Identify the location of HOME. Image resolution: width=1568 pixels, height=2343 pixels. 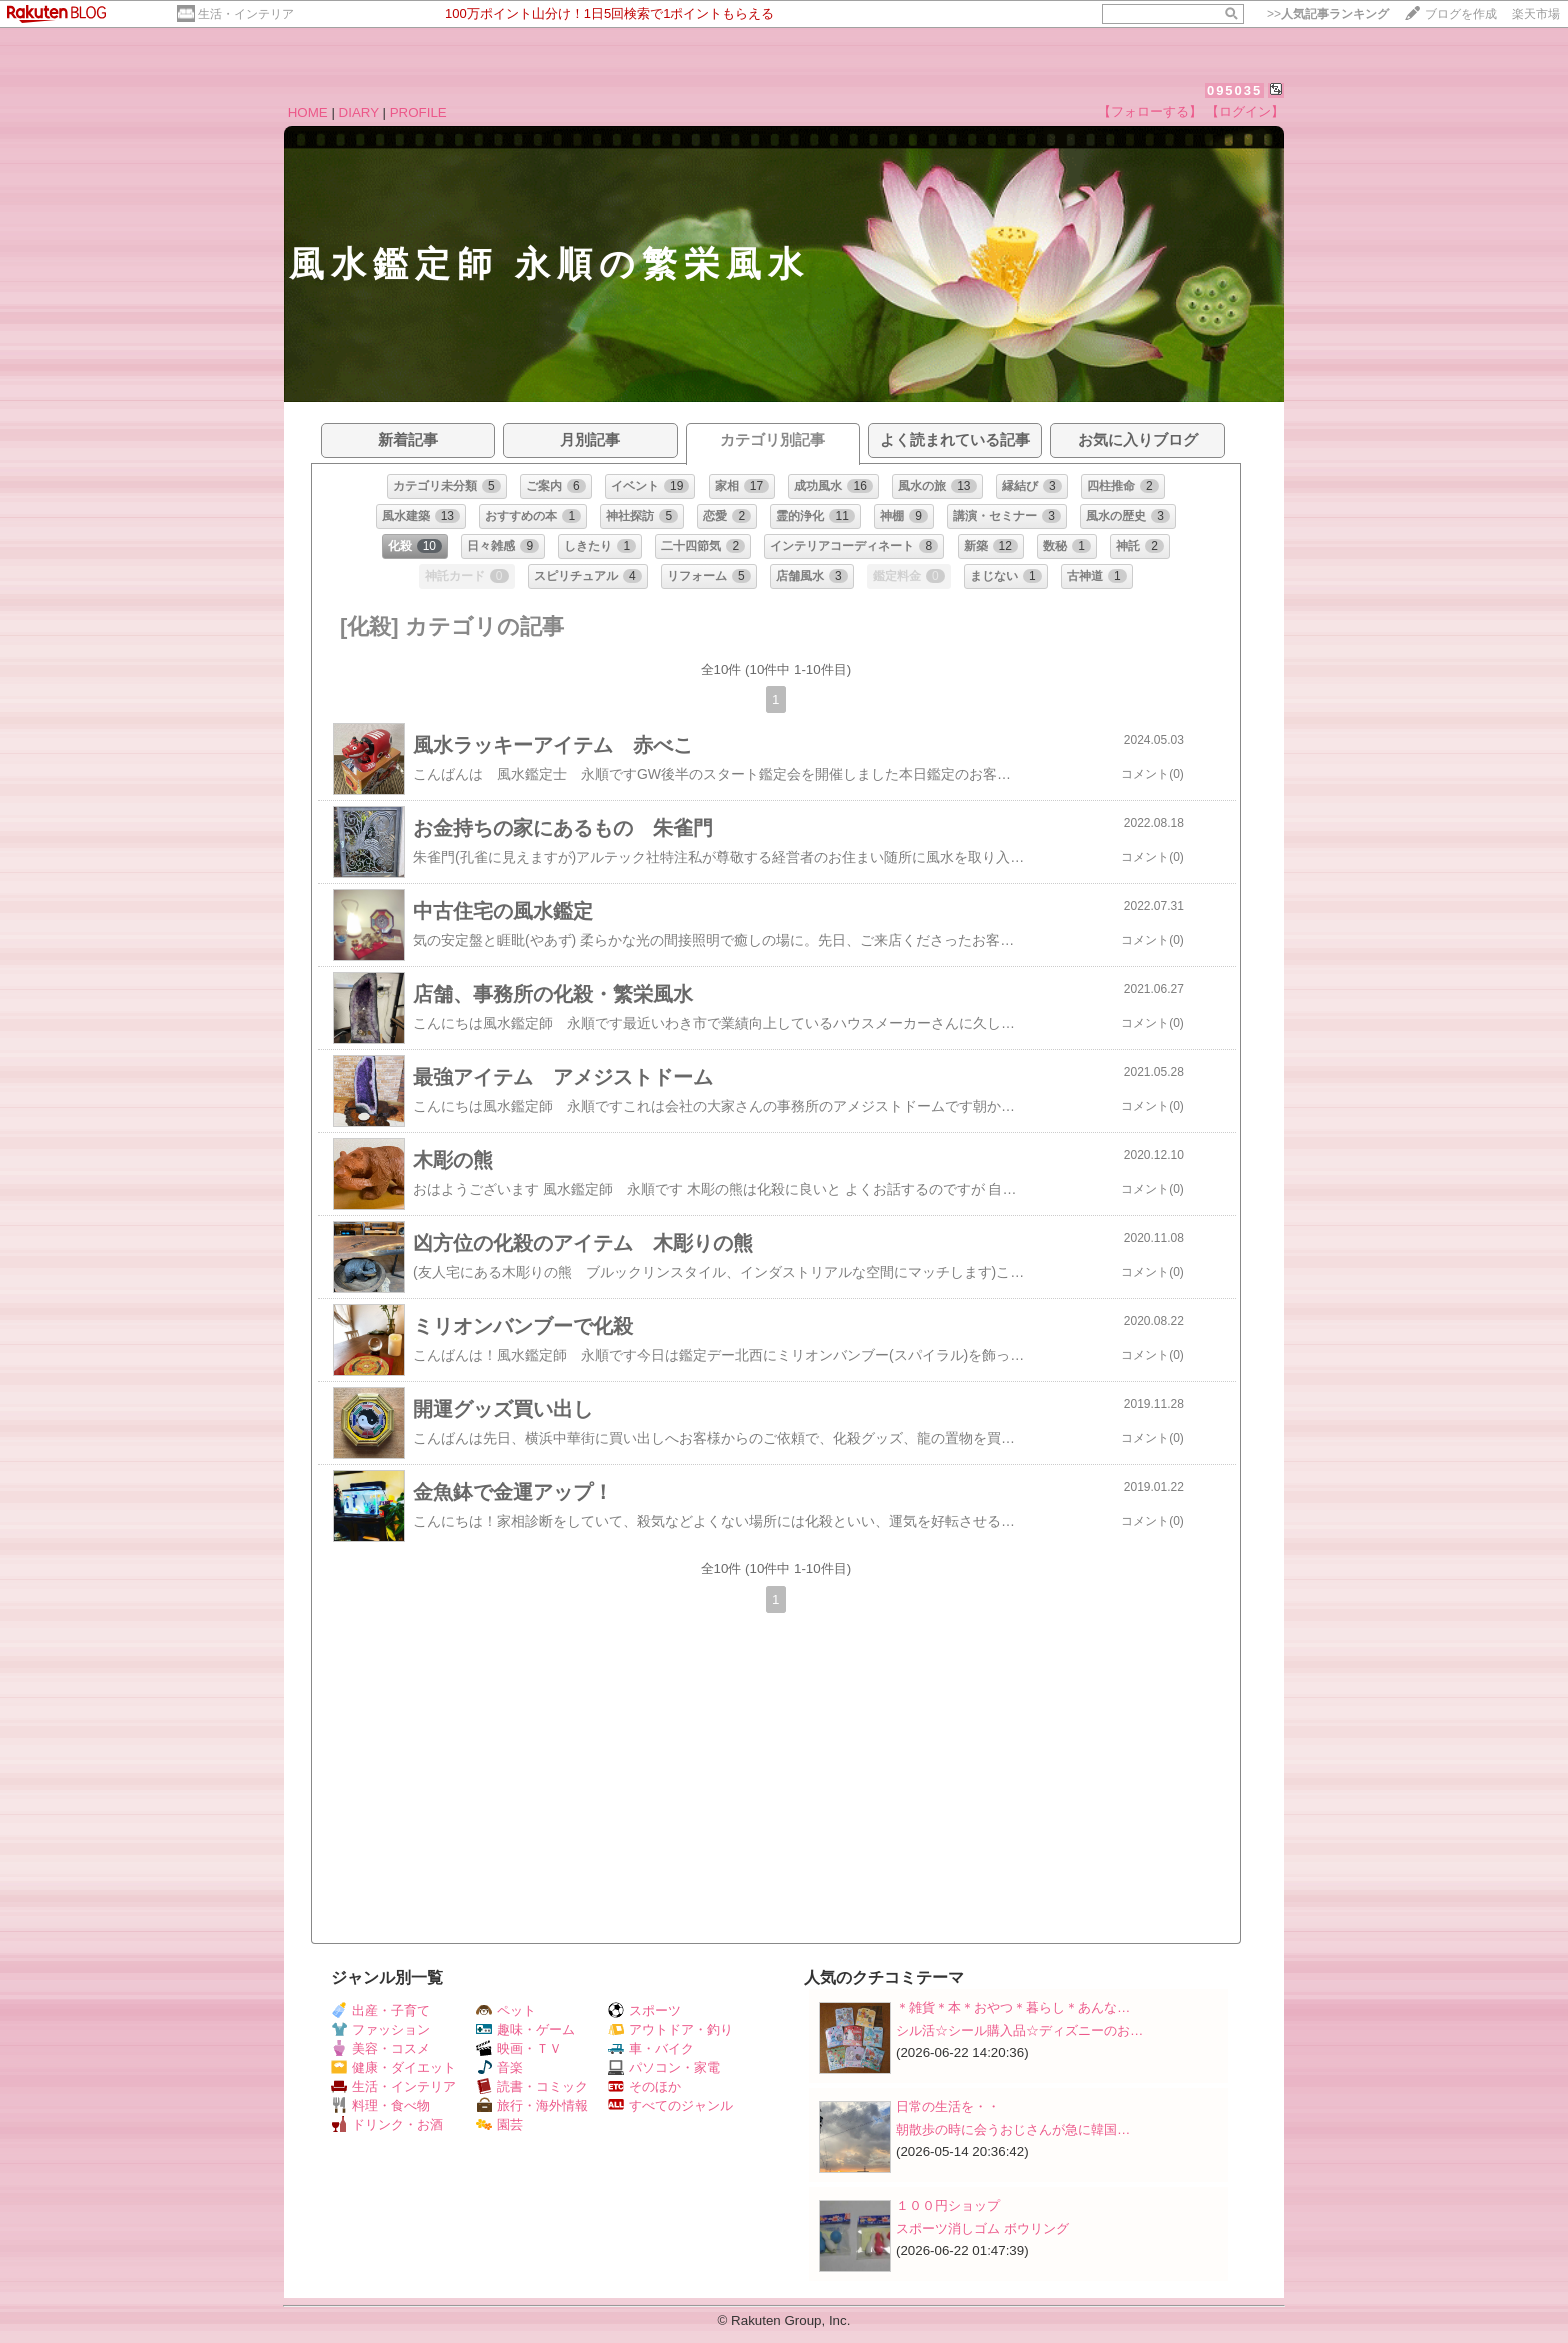
(308, 112).